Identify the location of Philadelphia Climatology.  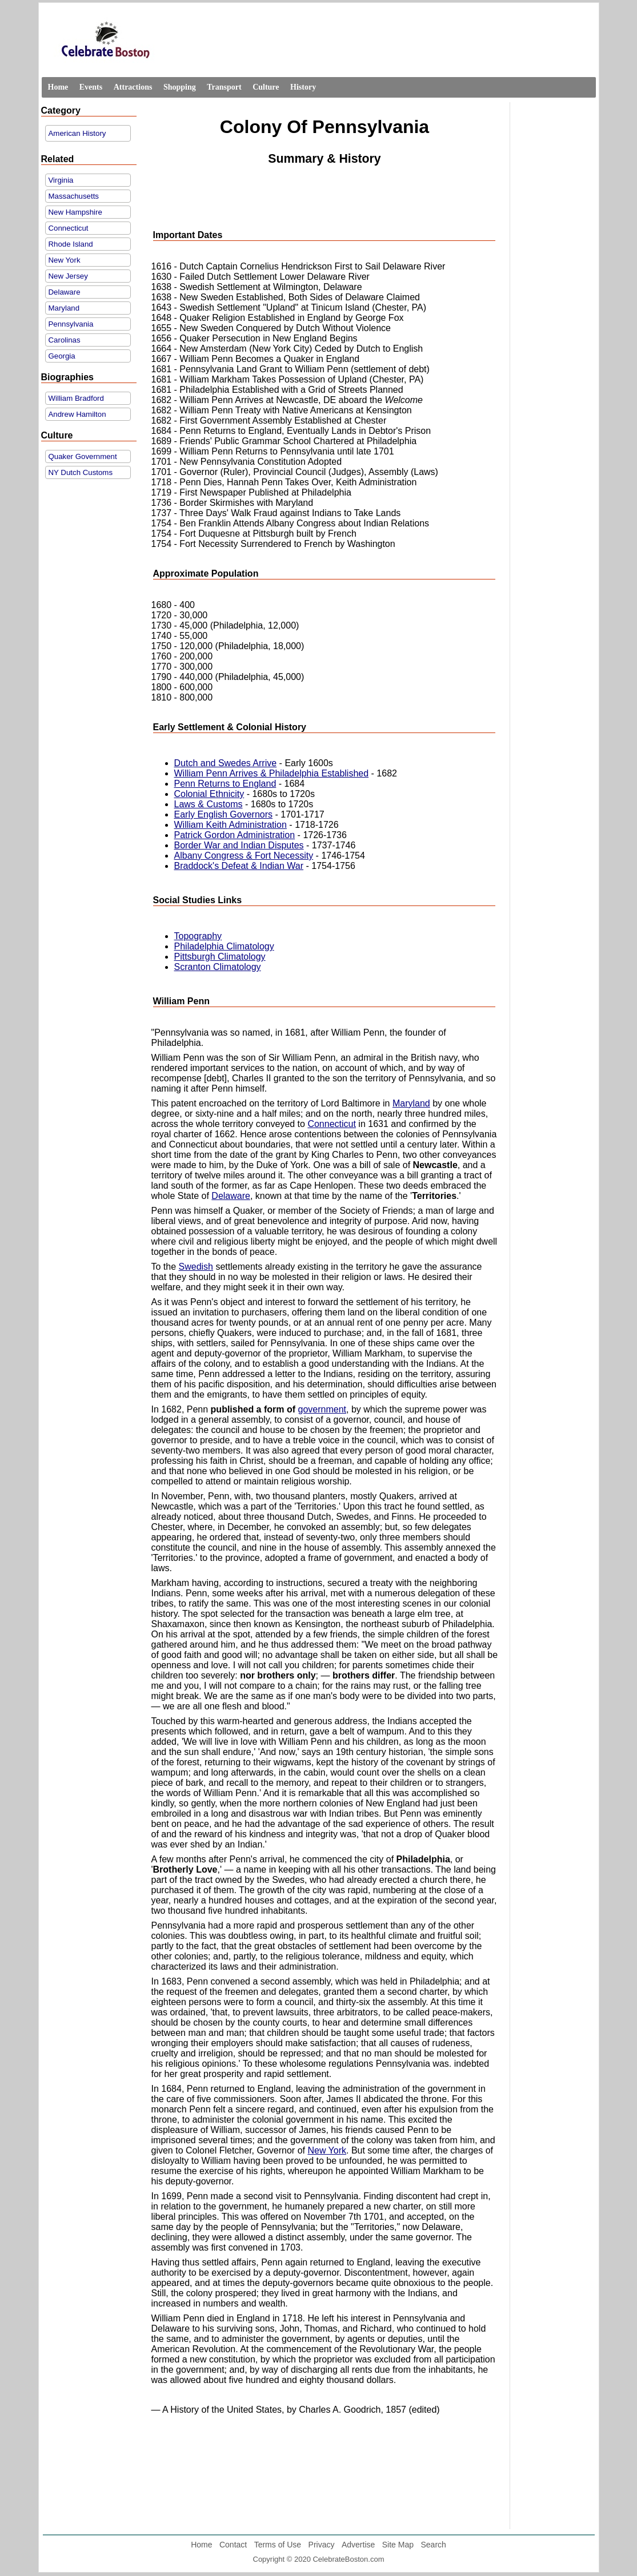
(224, 946).